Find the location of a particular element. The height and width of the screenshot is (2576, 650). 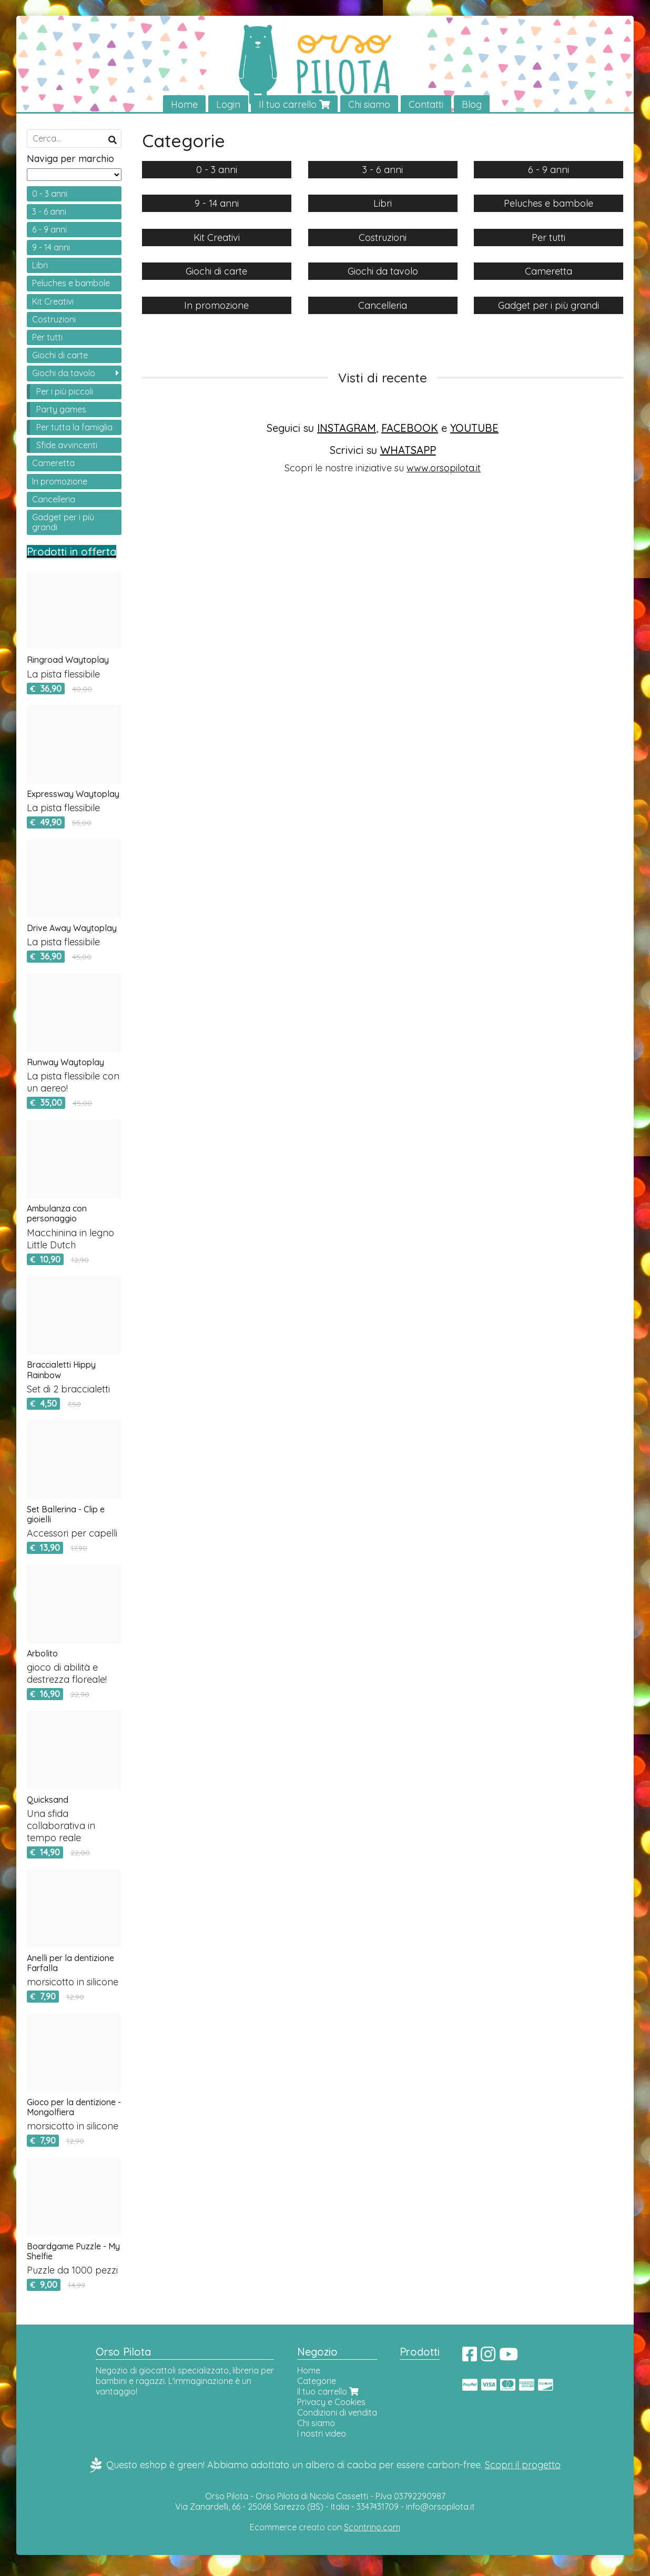

Privacy e Cookies is located at coordinates (331, 2402).